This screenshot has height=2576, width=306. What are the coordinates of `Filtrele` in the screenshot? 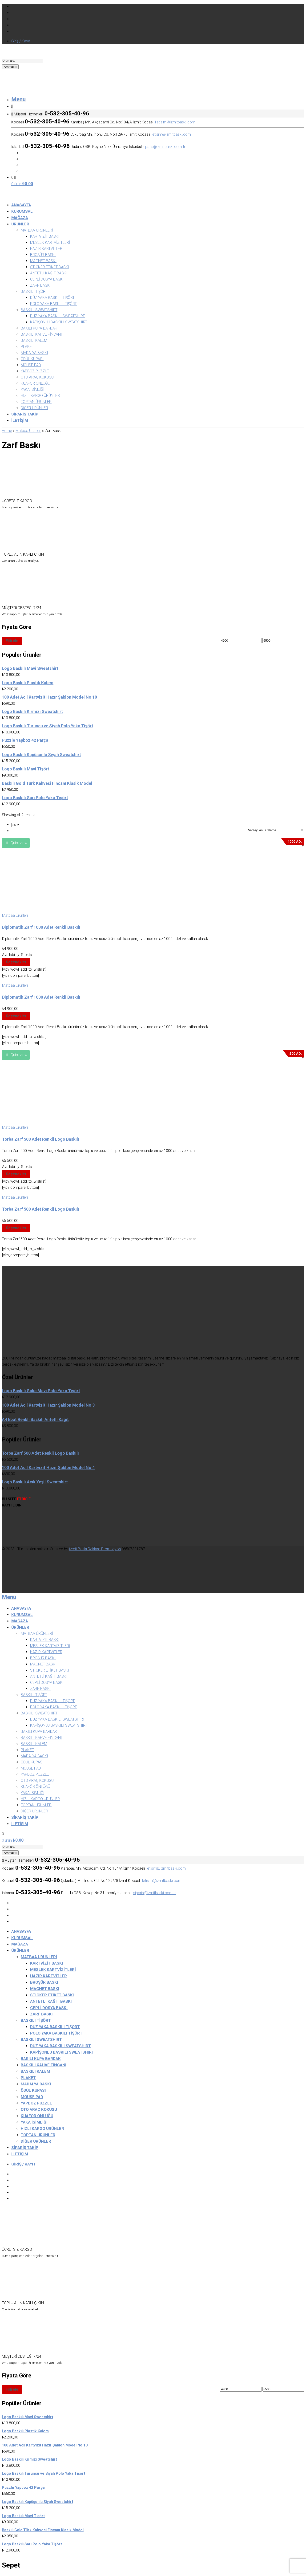 It's located at (12, 641).